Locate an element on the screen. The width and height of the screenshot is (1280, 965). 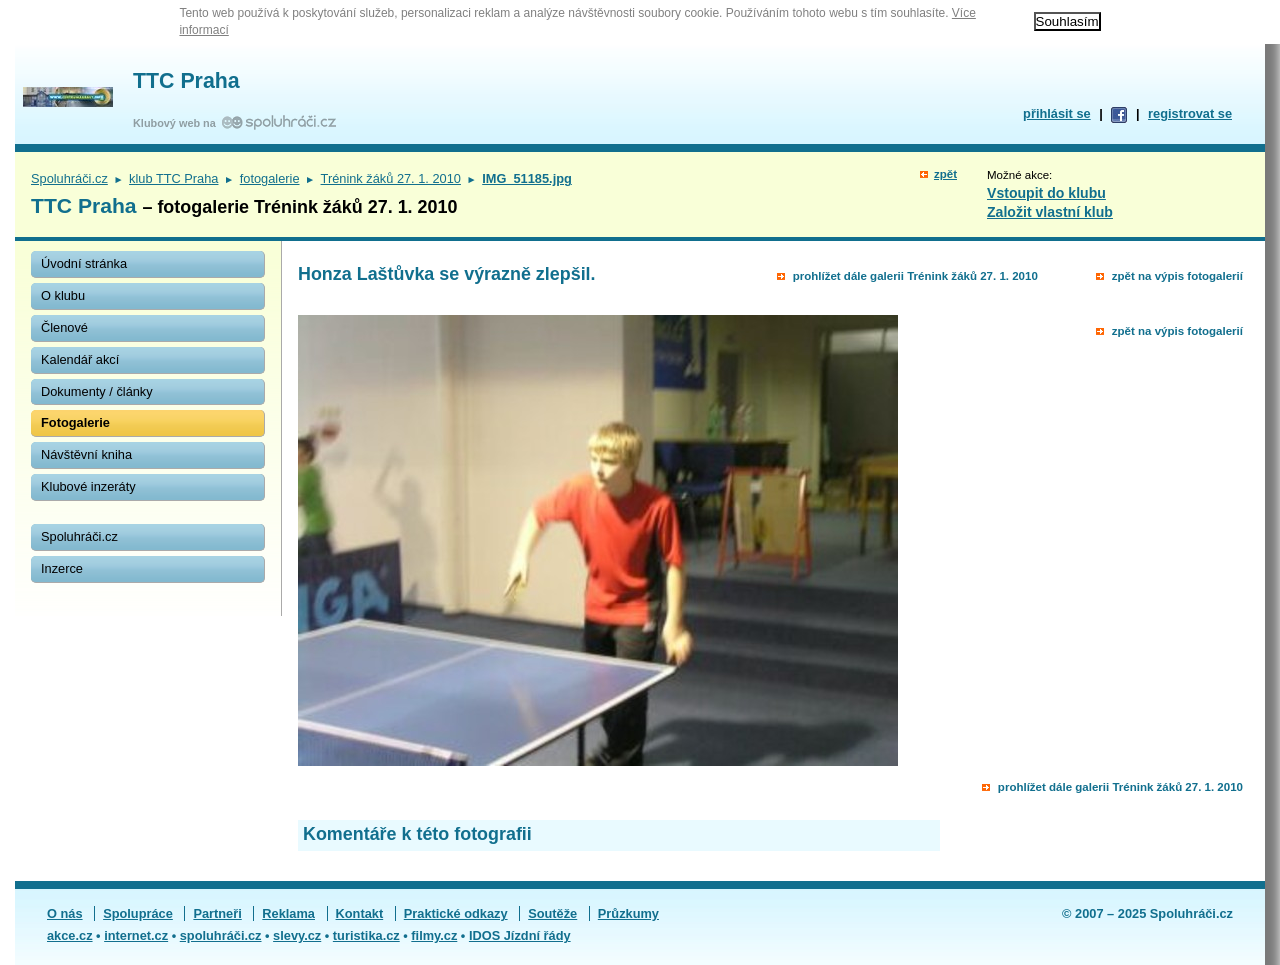
spoluhráči.cz is located at coordinates (221, 935).